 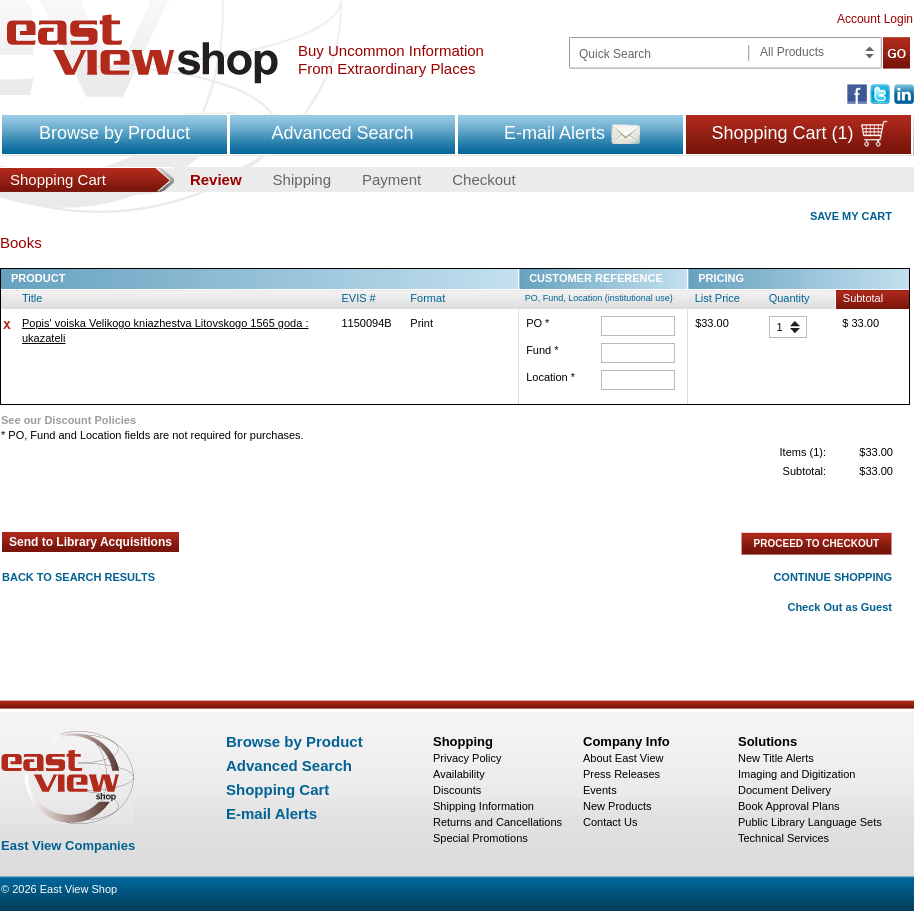 What do you see at coordinates (342, 133) in the screenshot?
I see `Advanced Search` at bounding box center [342, 133].